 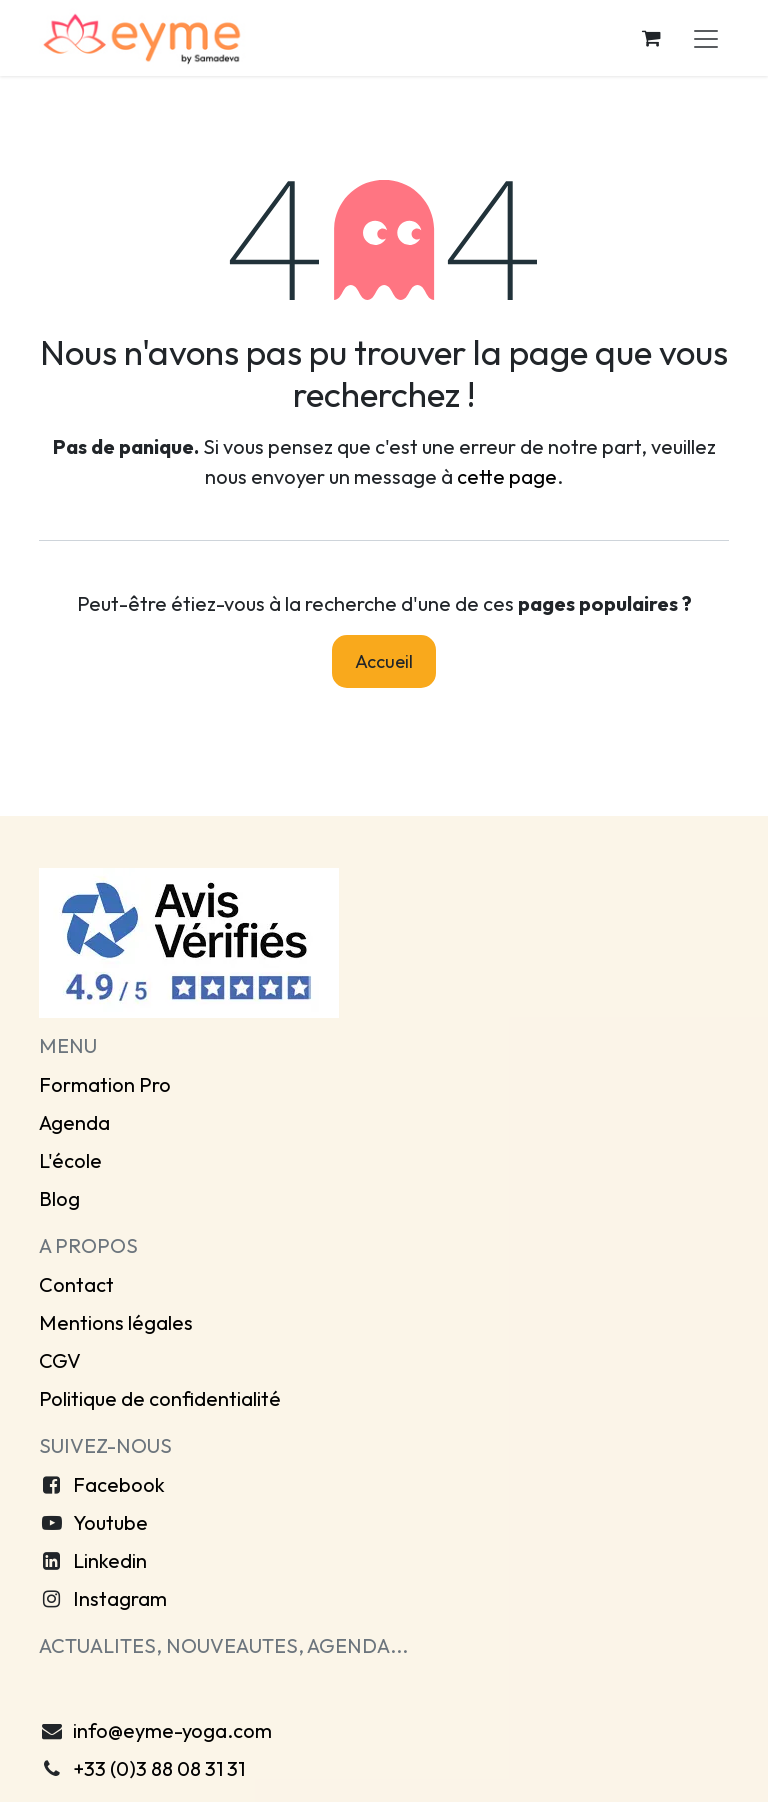 I want to click on [Panier eCommerce], so click(x=651, y=38).